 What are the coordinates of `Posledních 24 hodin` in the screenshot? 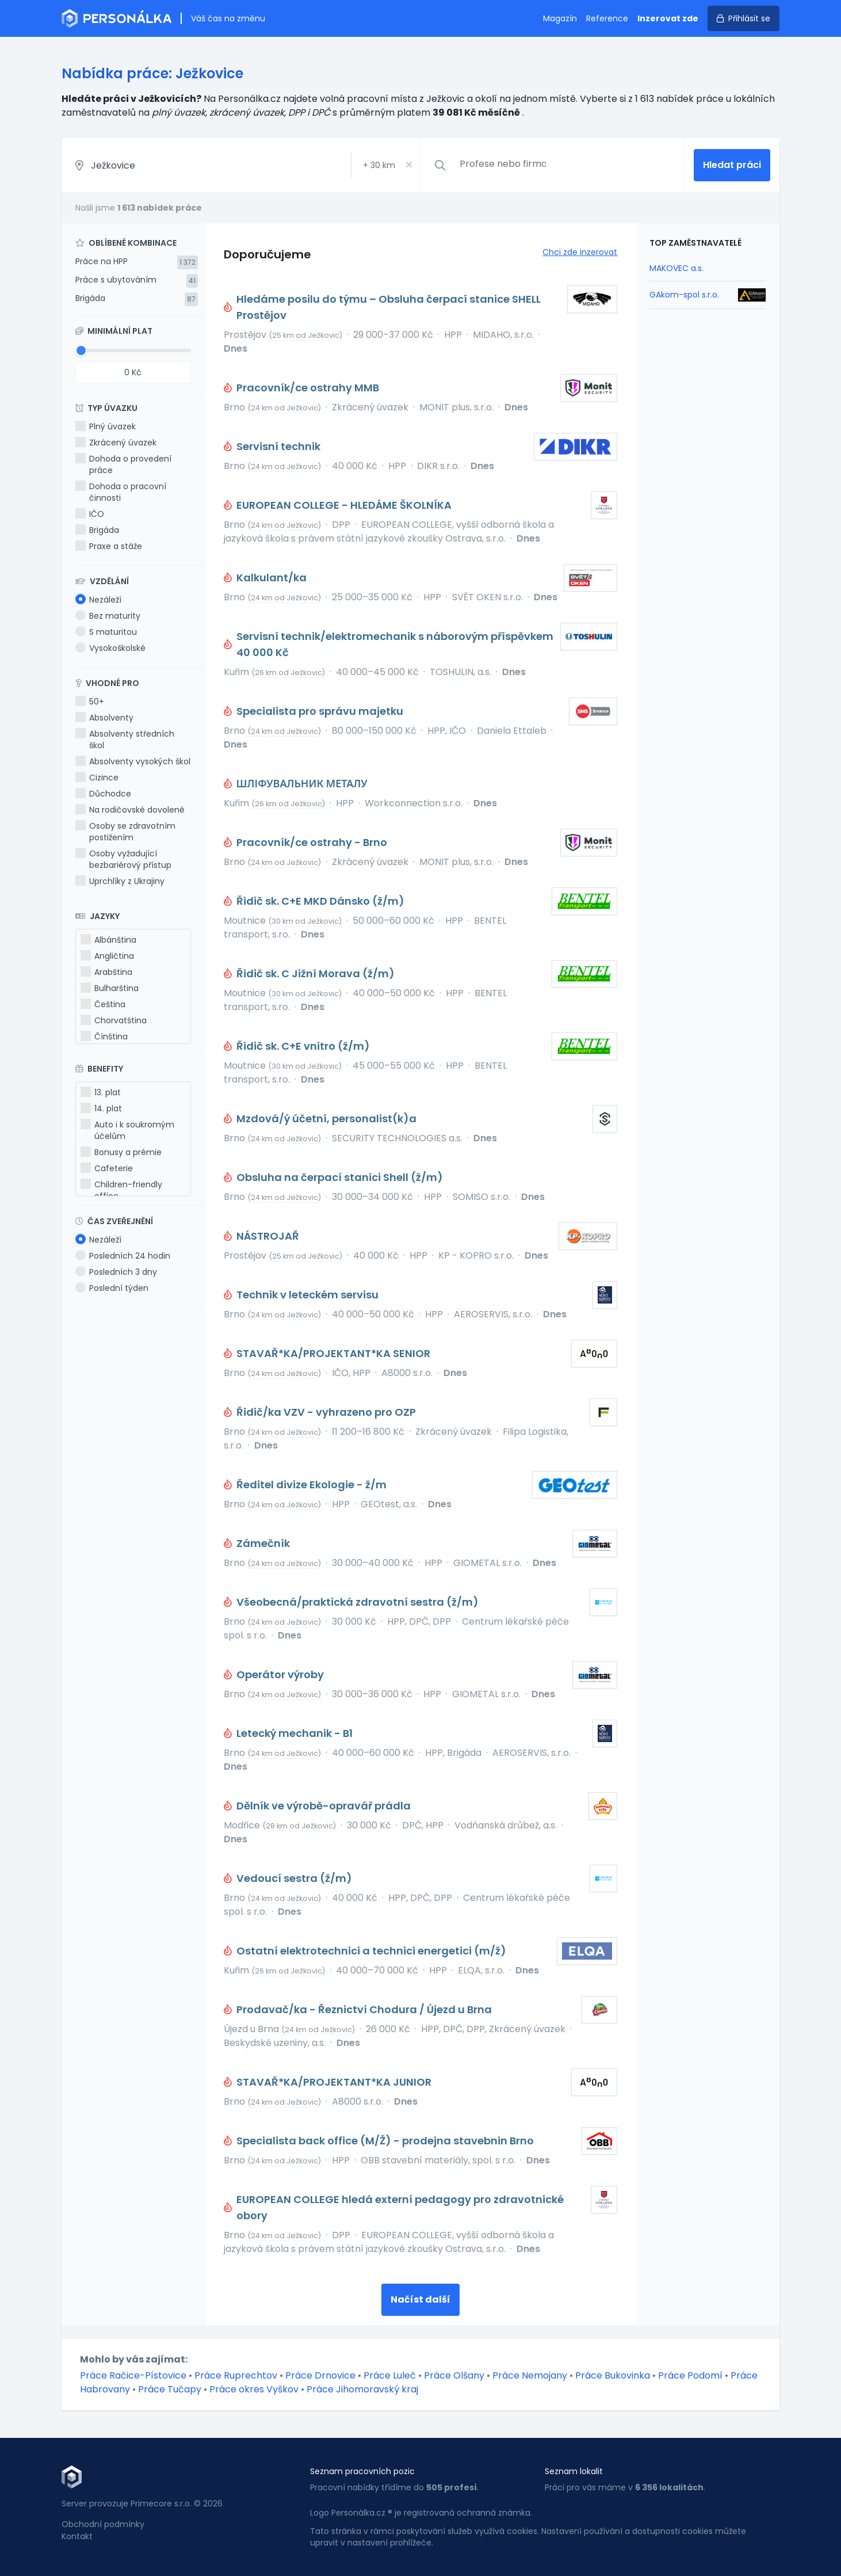 It's located at (122, 1256).